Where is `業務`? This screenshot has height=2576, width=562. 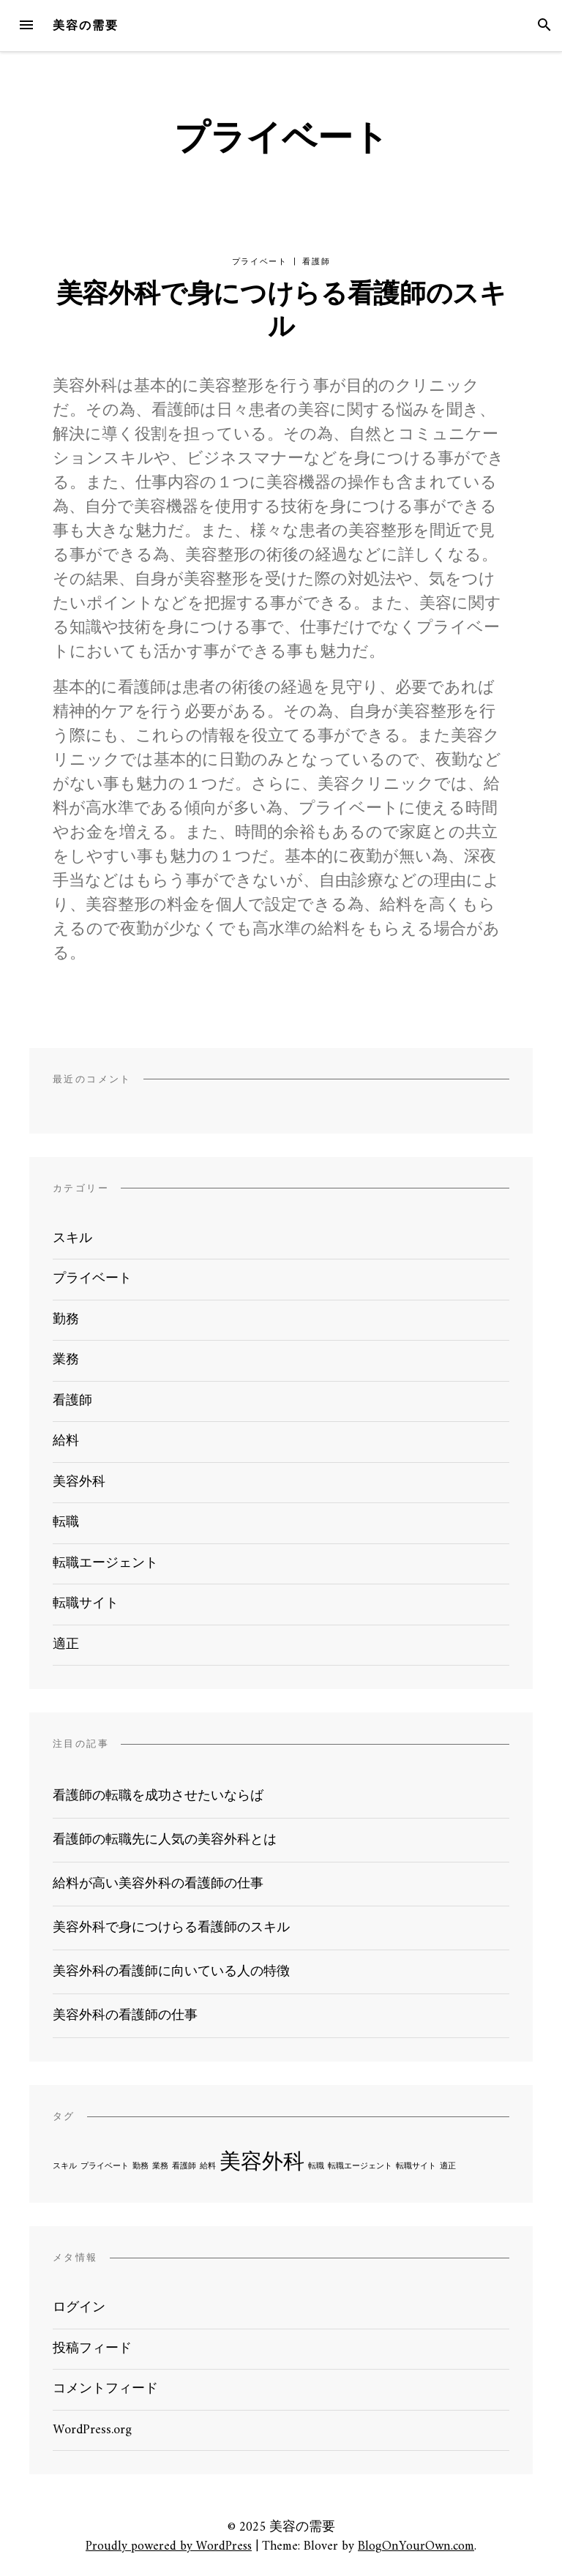 業務 is located at coordinates (66, 1360).